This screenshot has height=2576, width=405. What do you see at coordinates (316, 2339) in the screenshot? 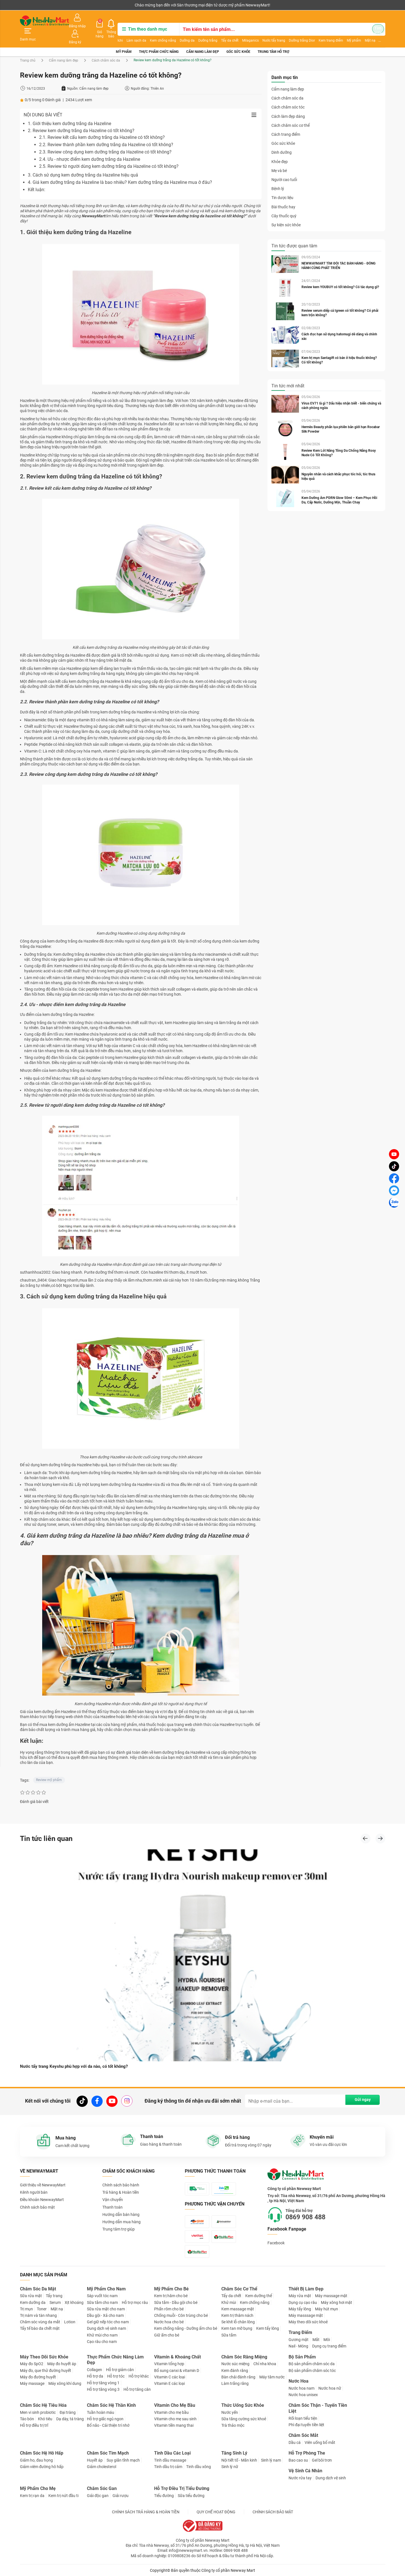
I see `Mắt` at bounding box center [316, 2339].